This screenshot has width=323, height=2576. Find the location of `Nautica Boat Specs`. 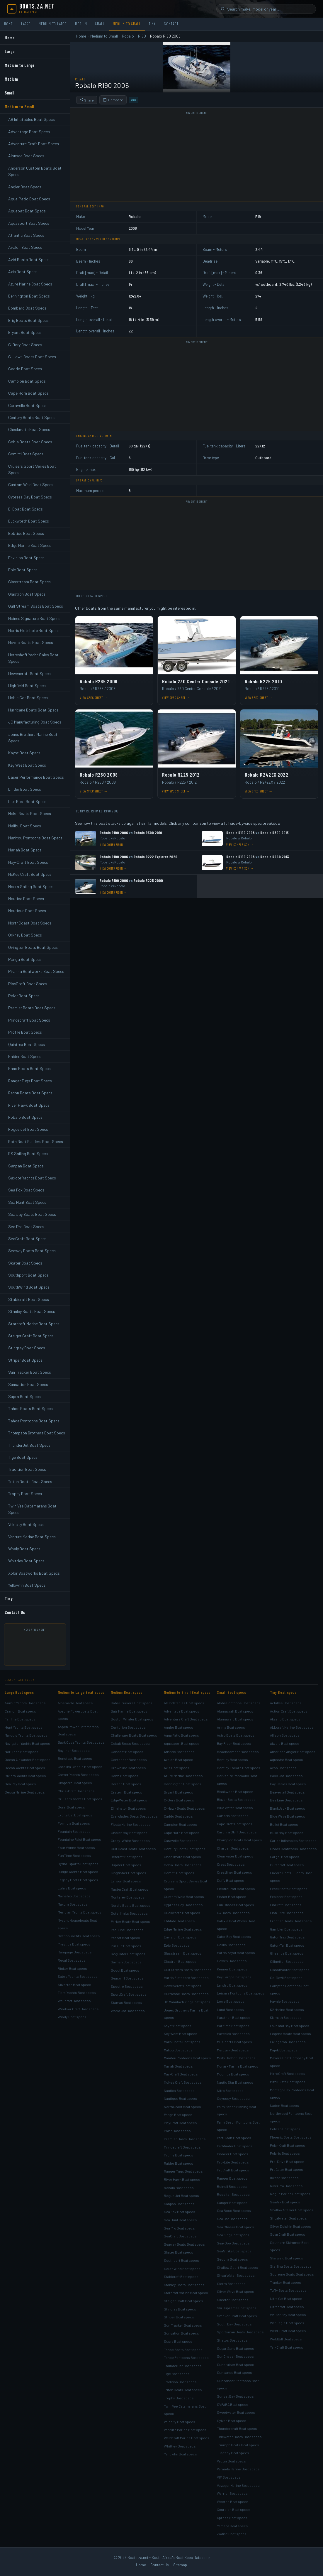

Nautica Boat Specs is located at coordinates (26, 898).